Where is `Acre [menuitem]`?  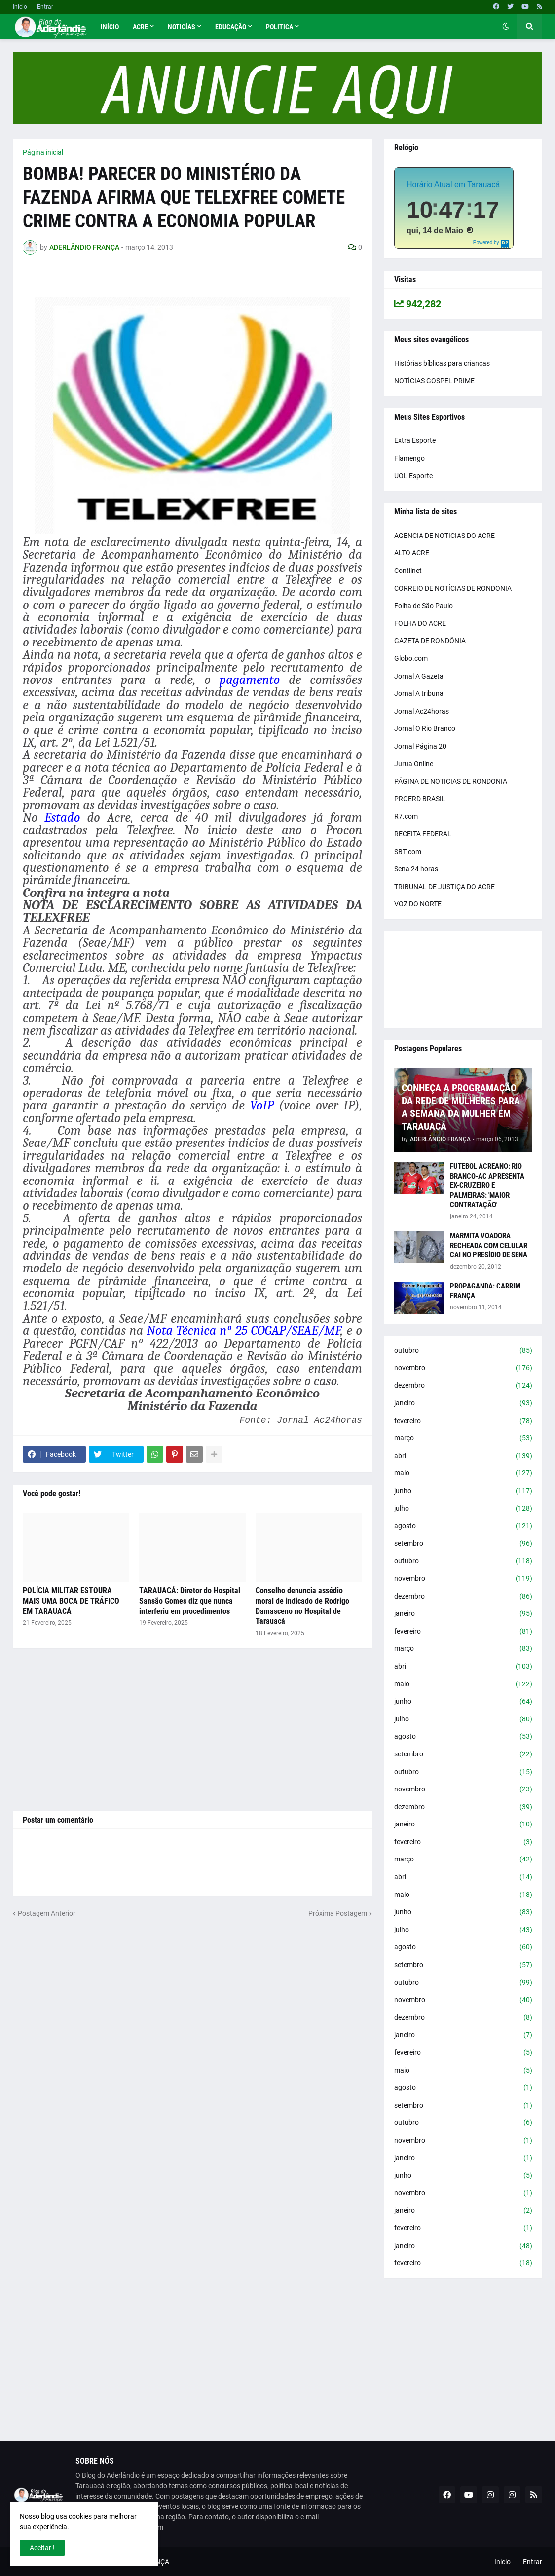
Acre [menuitem] is located at coordinates (140, 27).